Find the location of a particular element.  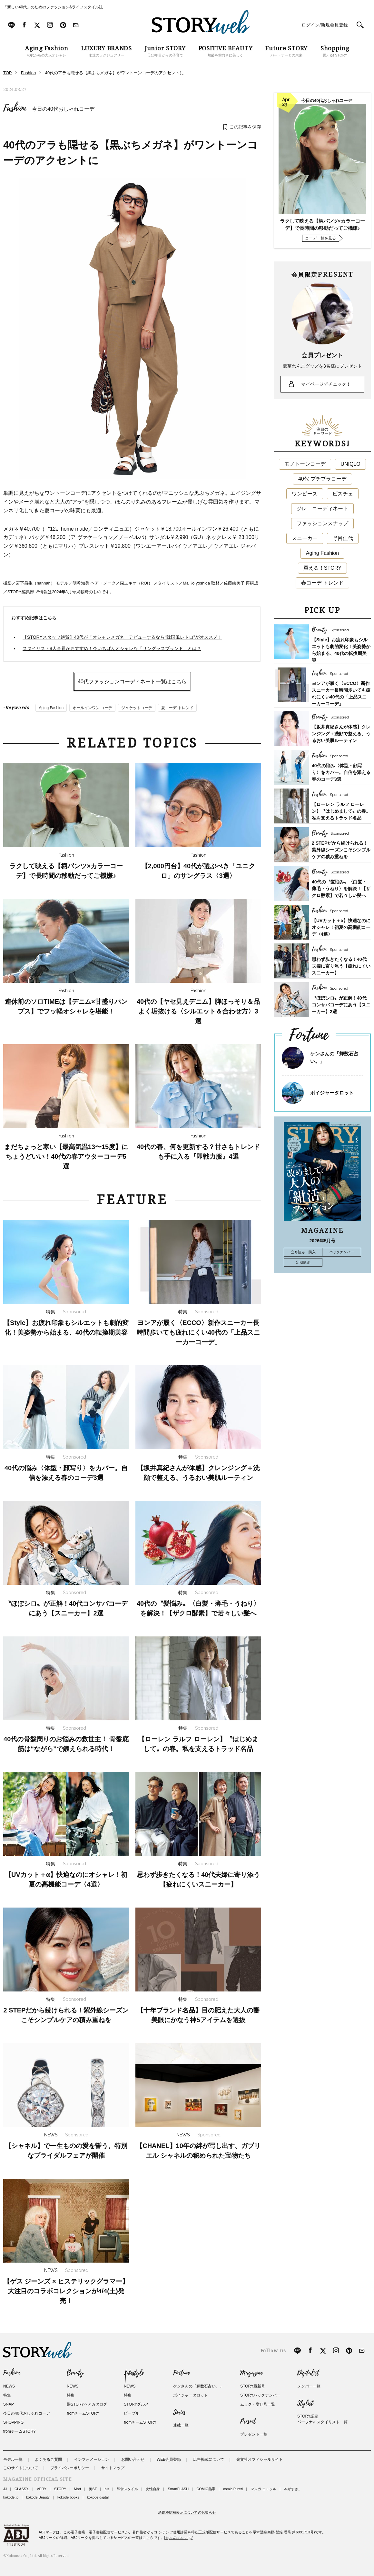

ビスチェ is located at coordinates (342, 493).